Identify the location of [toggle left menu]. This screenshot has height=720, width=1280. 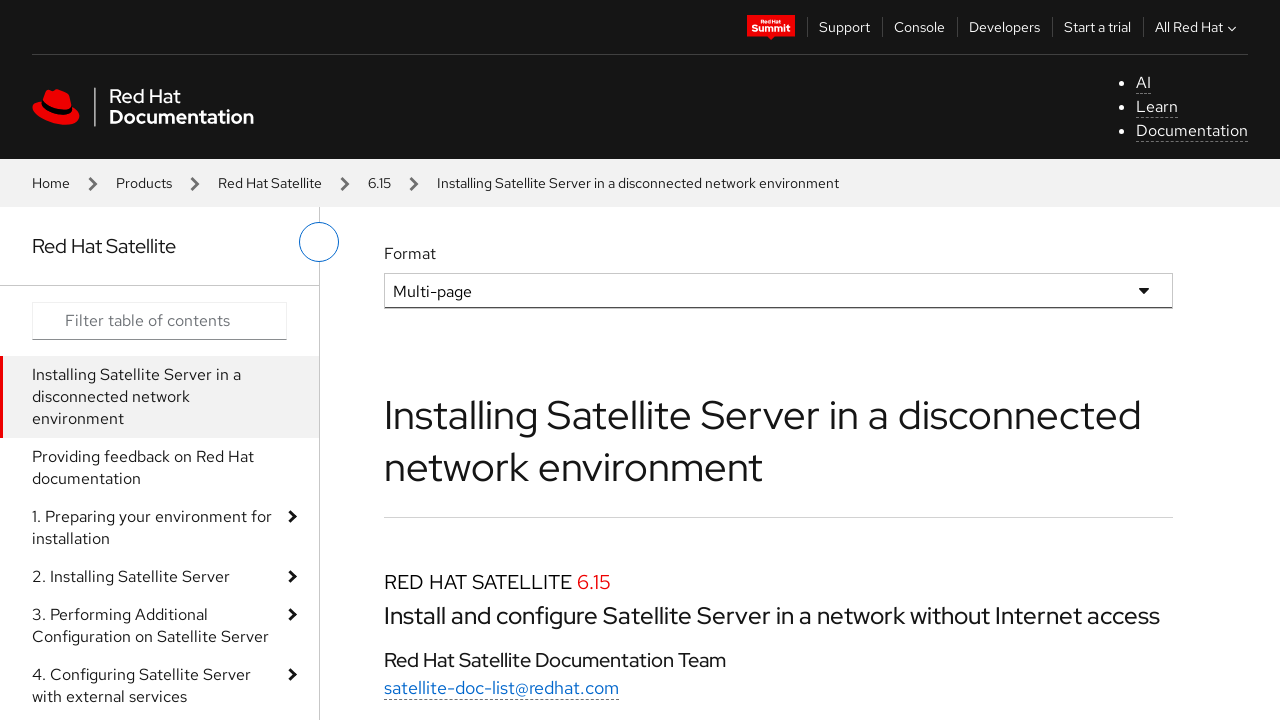
(319, 242).